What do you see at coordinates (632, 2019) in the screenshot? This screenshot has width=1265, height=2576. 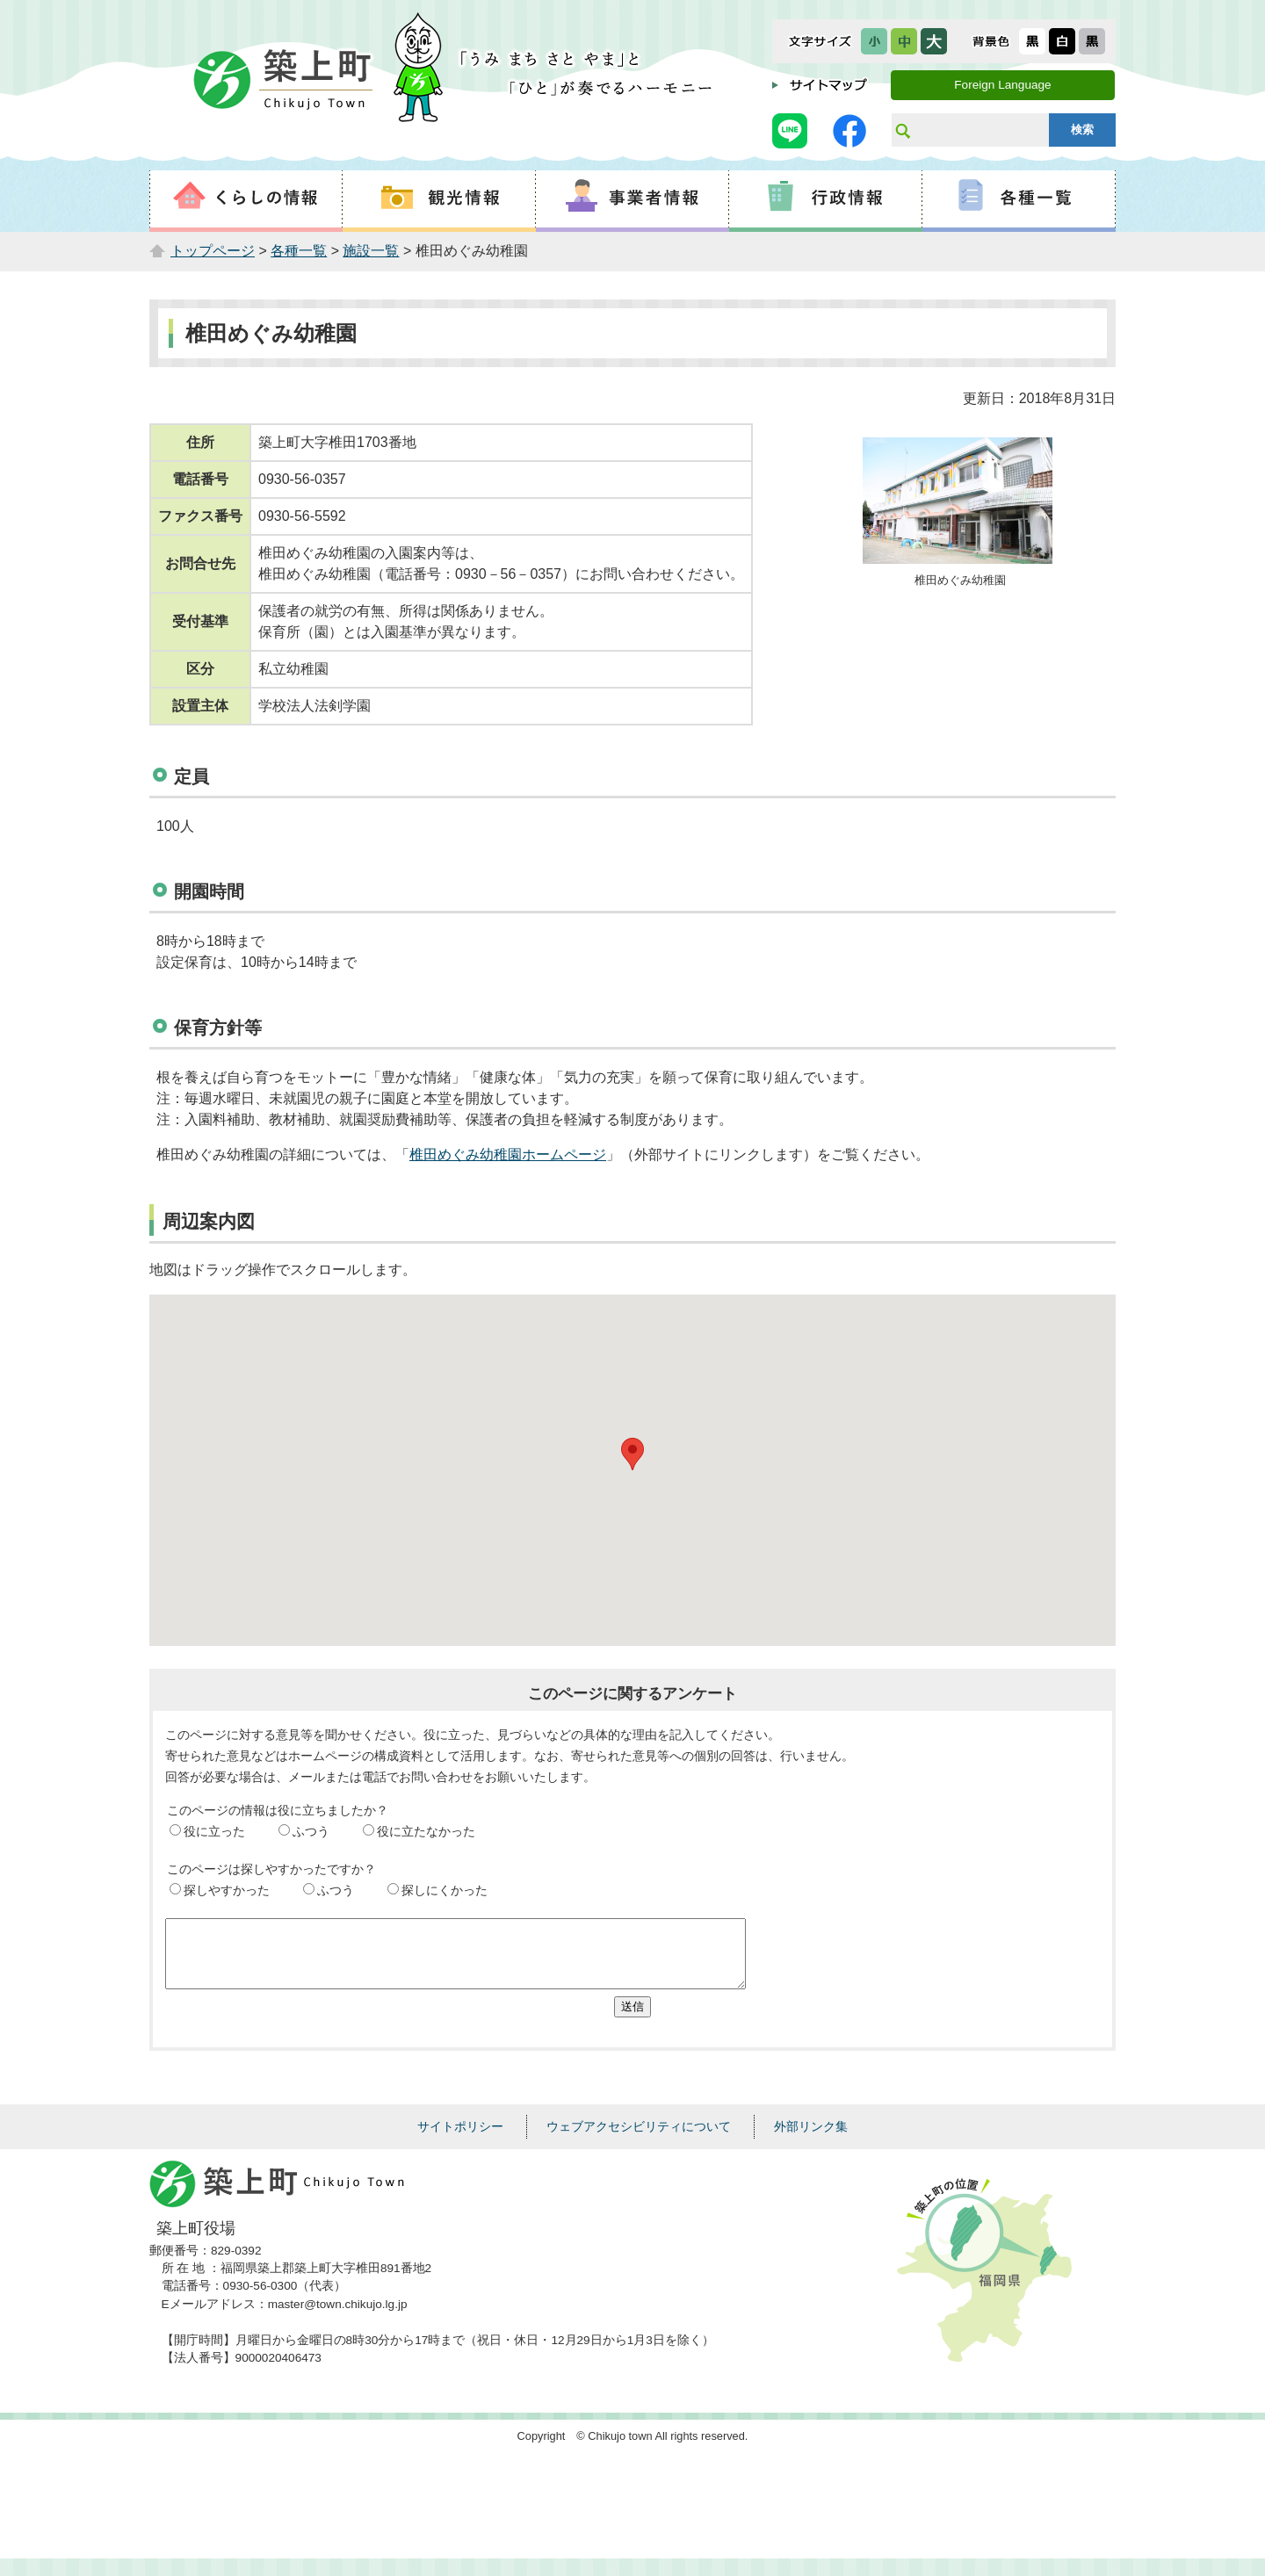 I see `送信` at bounding box center [632, 2019].